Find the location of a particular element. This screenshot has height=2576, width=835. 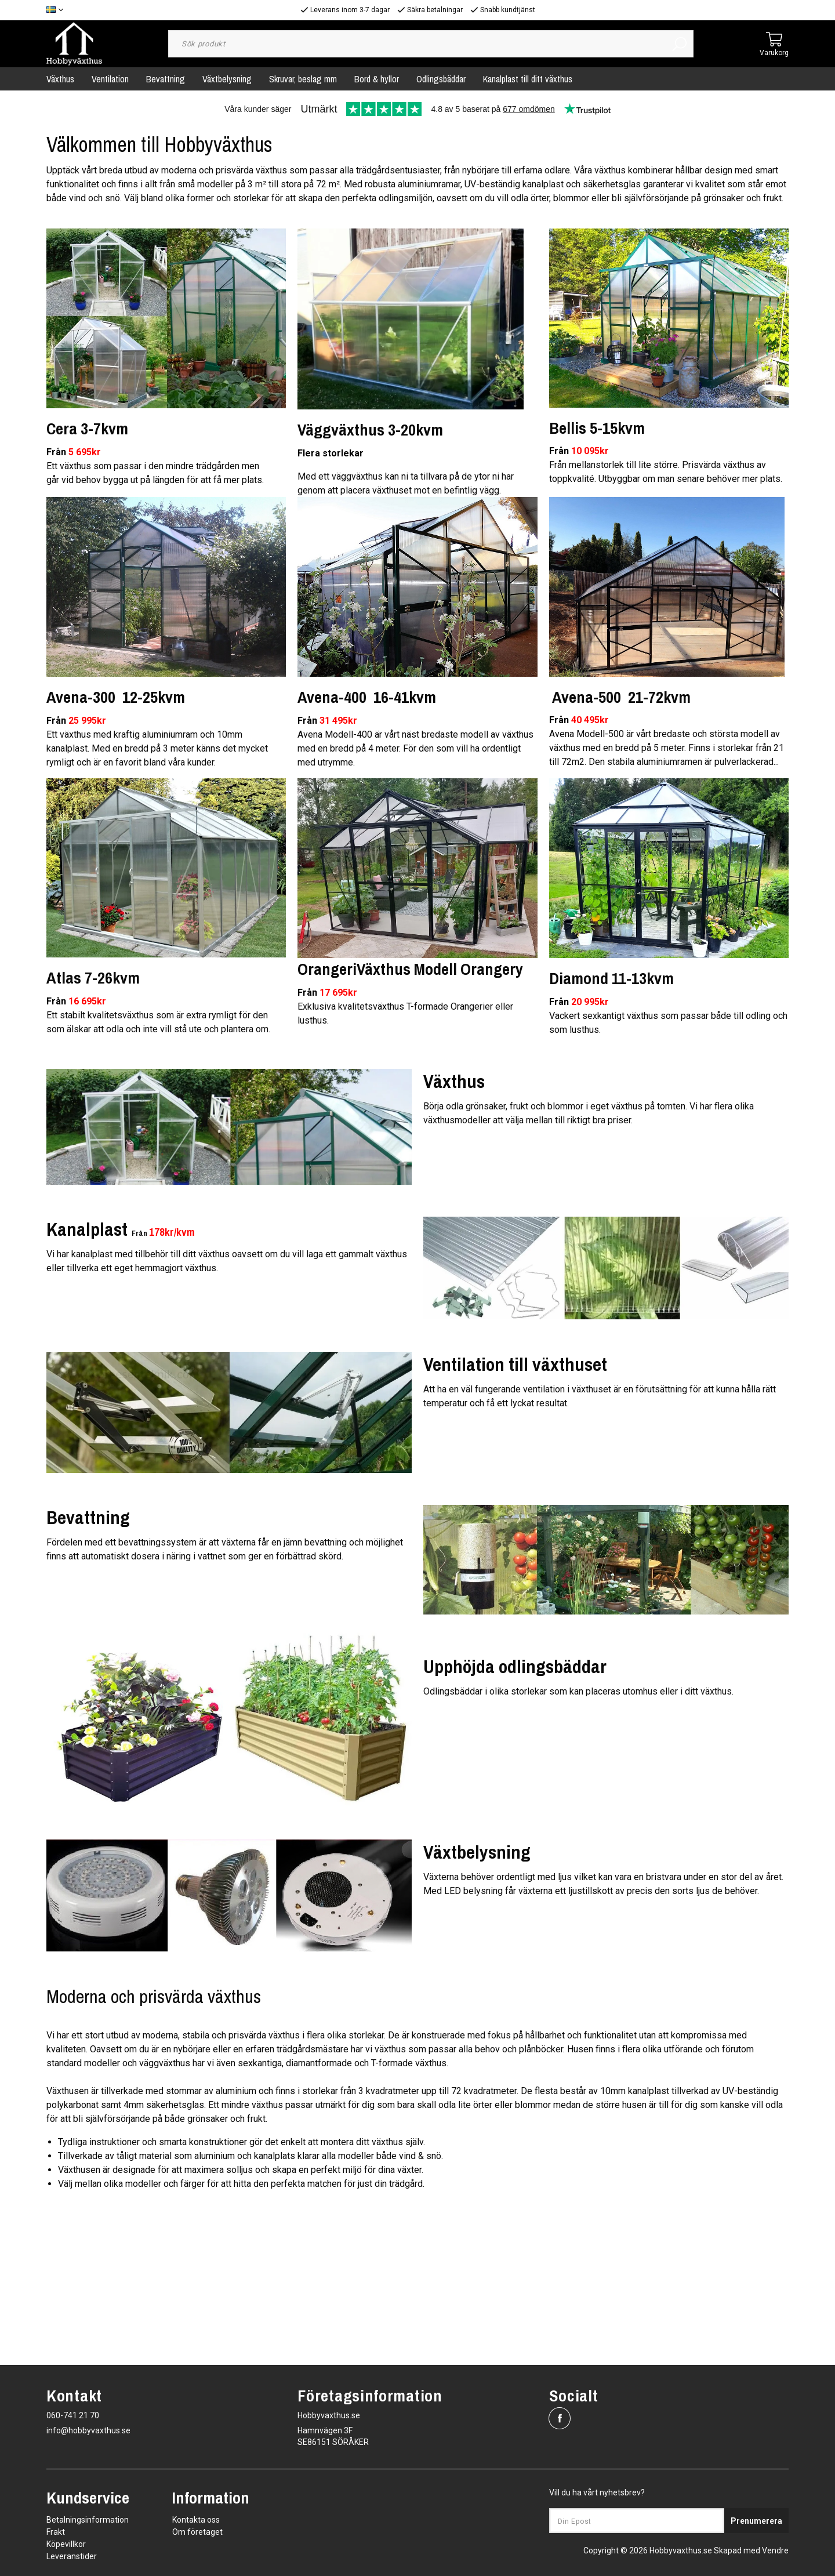

Växtbelysning is located at coordinates (227, 78).